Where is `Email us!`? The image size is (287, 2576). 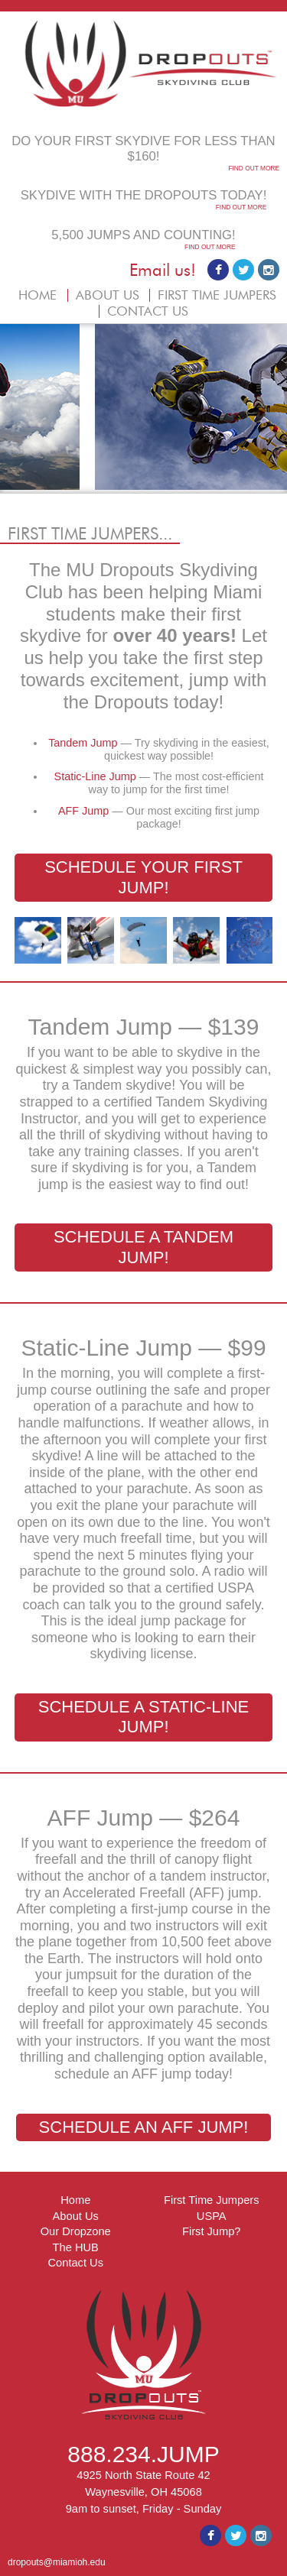
Email us! is located at coordinates (162, 270).